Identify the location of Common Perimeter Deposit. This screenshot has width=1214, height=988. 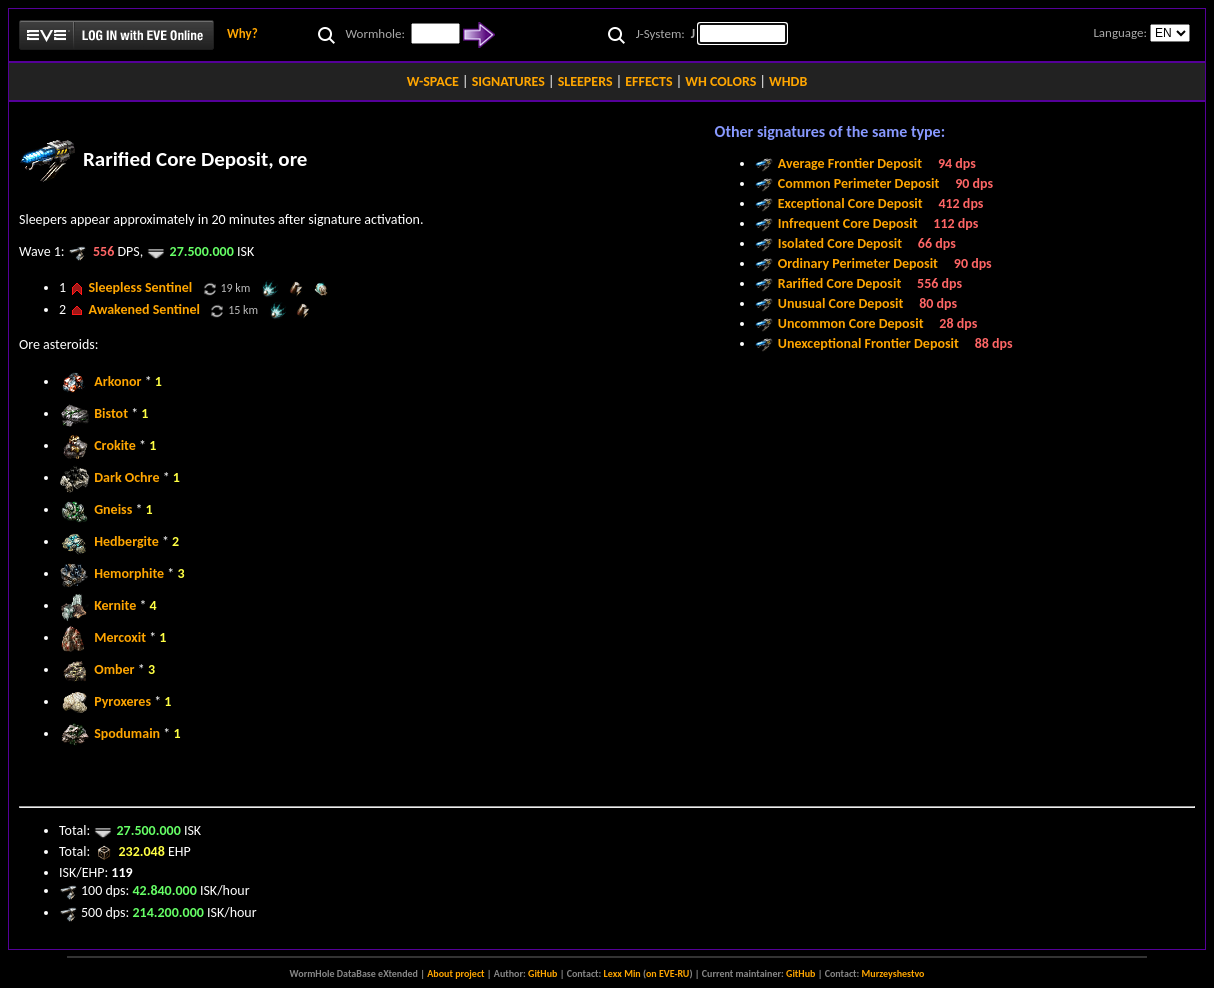
(859, 183).